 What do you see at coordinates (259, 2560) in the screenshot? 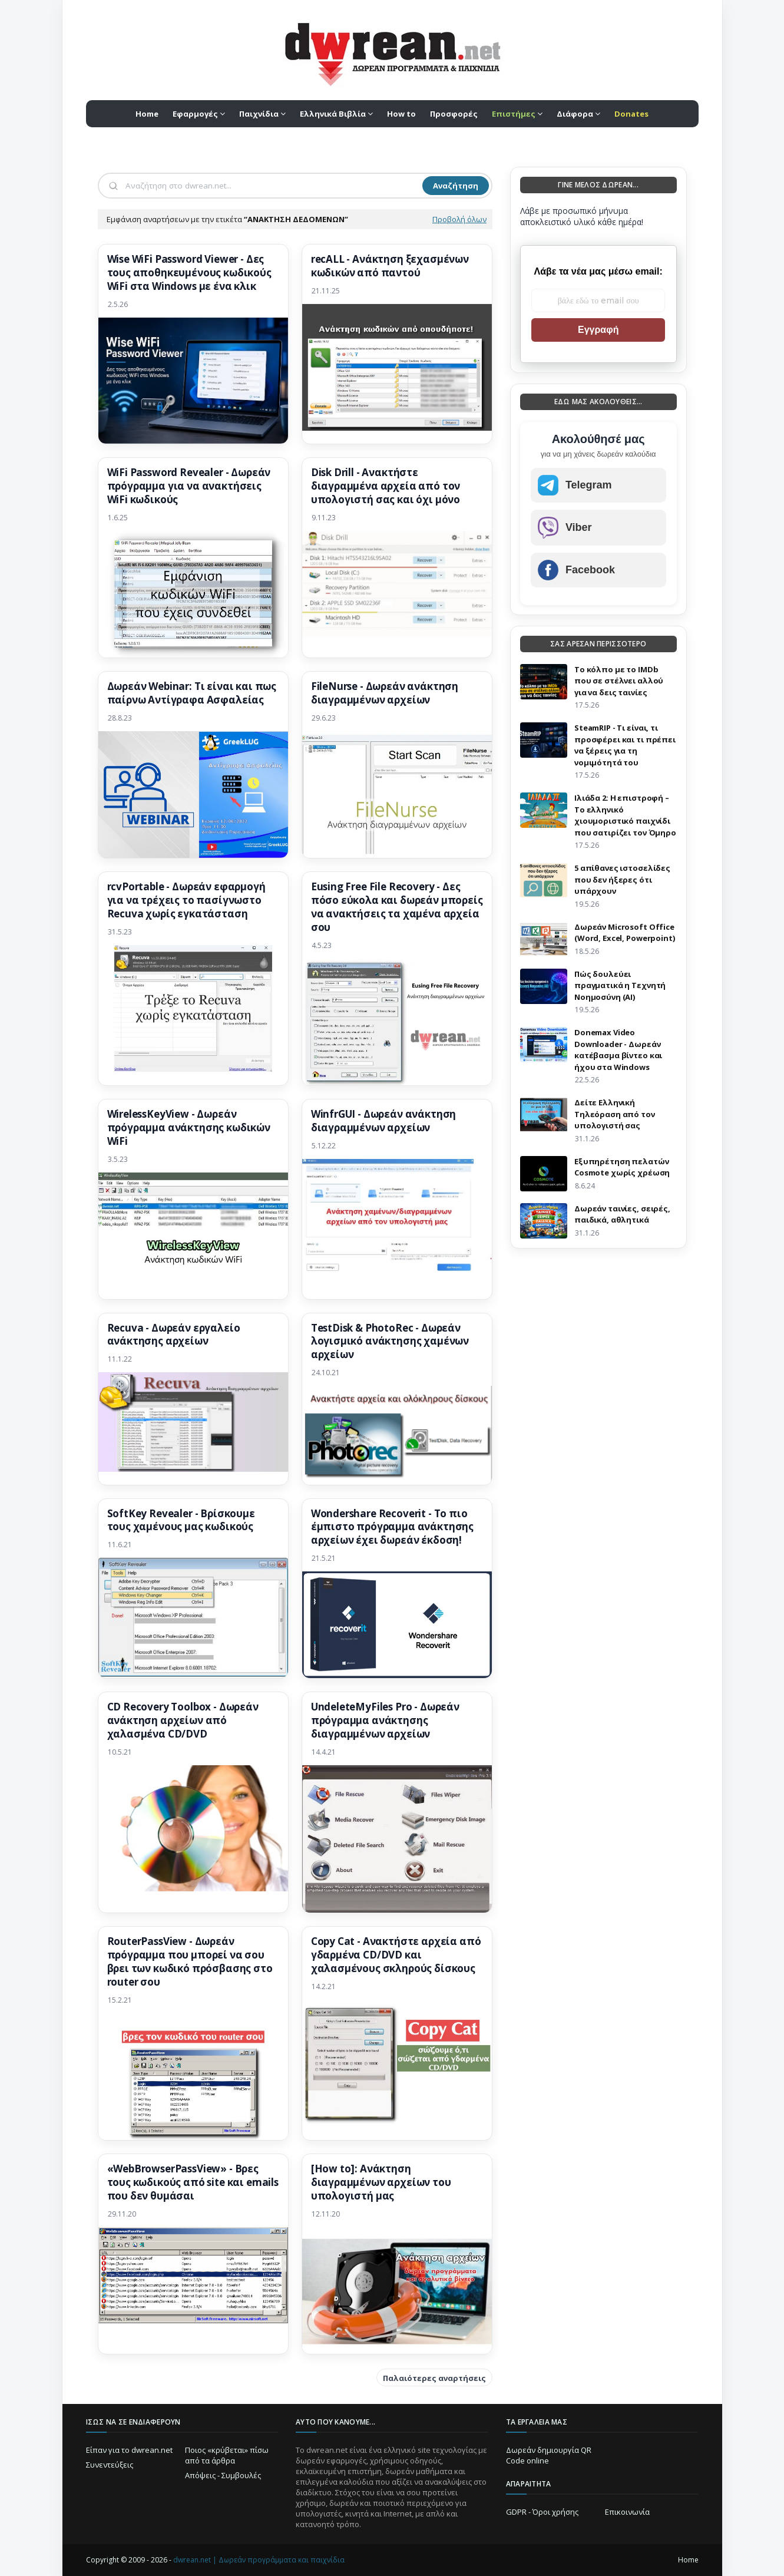
I see `dwrean.net | Δωρεάν προγράμματα και παιχνίδια` at bounding box center [259, 2560].